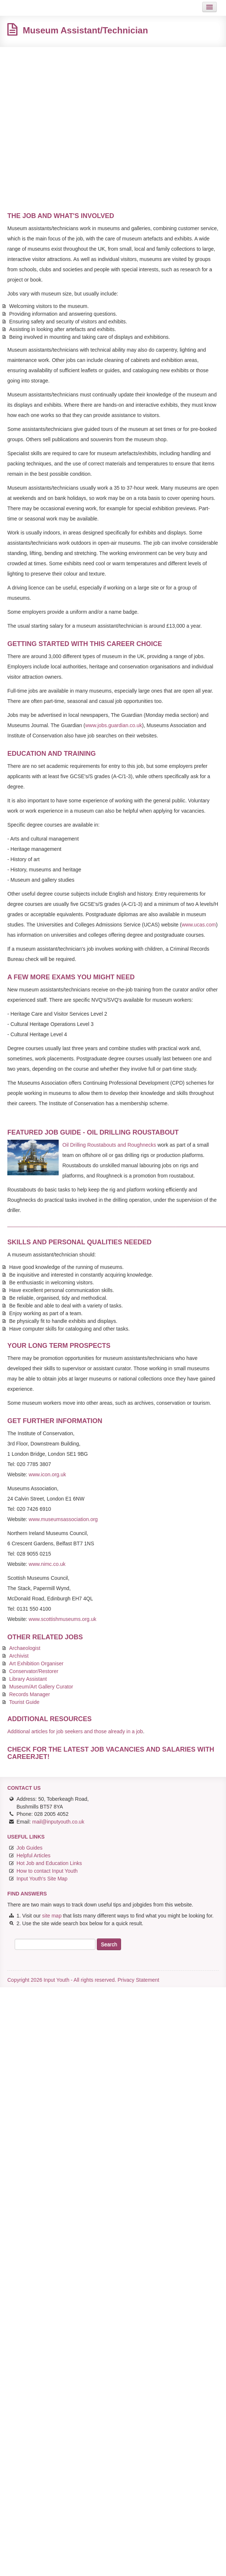 This screenshot has height=2576, width=226. Describe the element at coordinates (75, 1731) in the screenshot. I see `Additional articles for job seekers and those already in a job` at that location.